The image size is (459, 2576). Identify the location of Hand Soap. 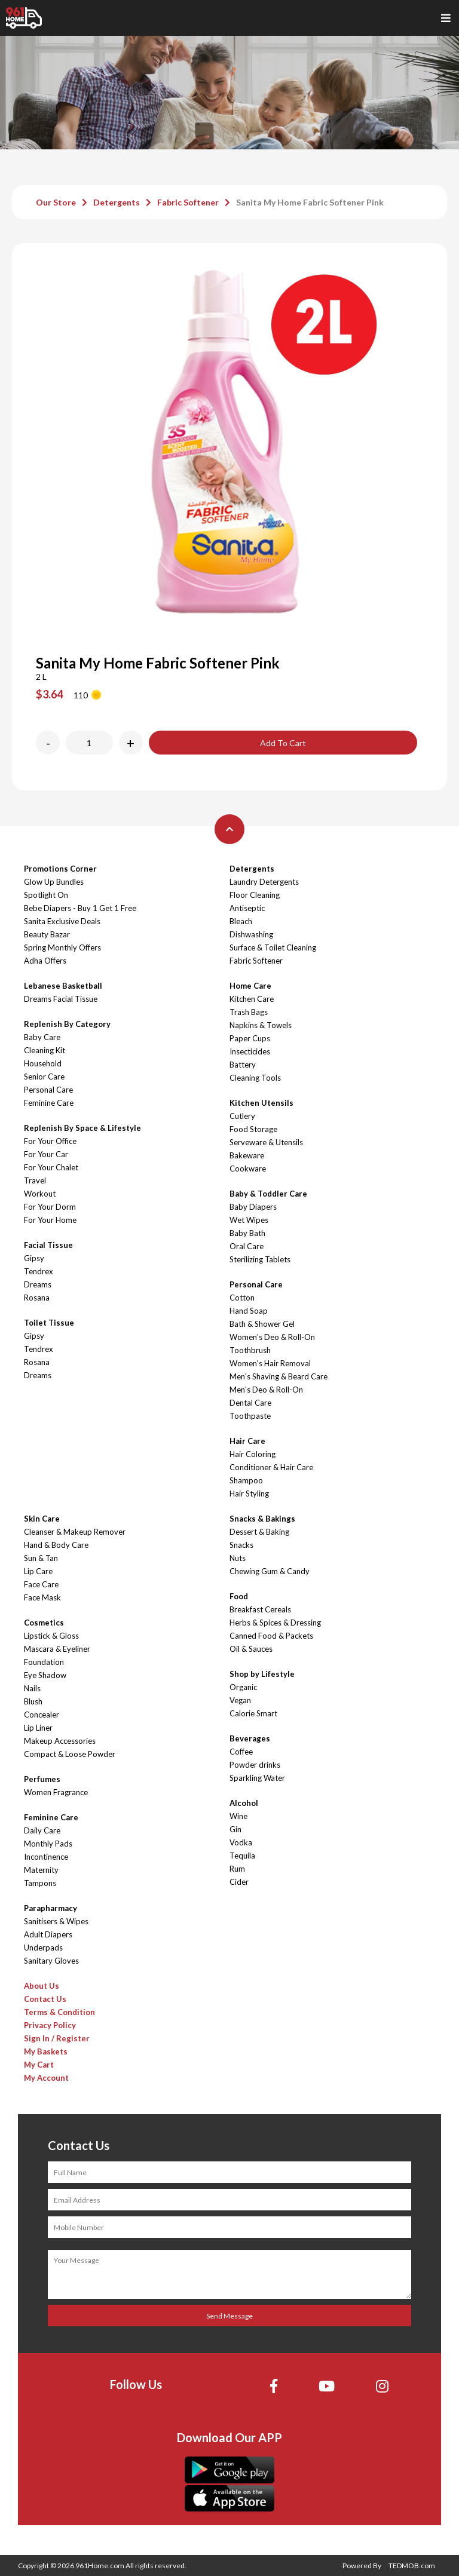
(249, 1310).